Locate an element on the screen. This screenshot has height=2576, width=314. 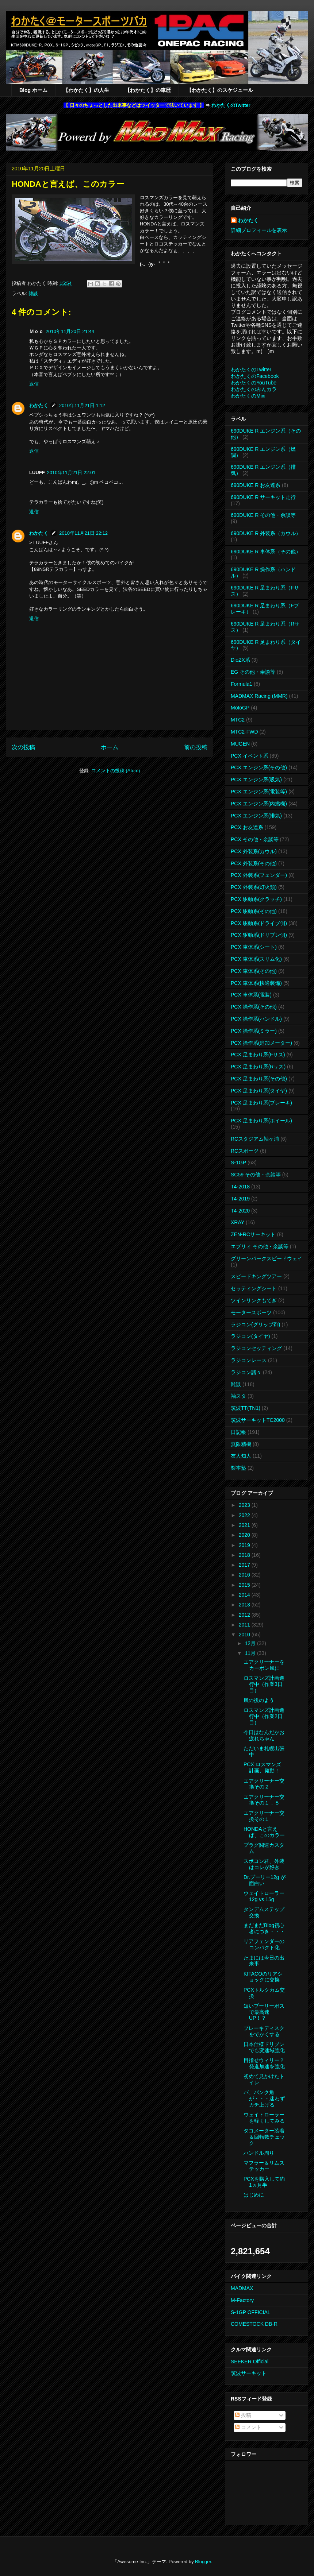
PCX 車体系(シート) is located at coordinates (254, 947).